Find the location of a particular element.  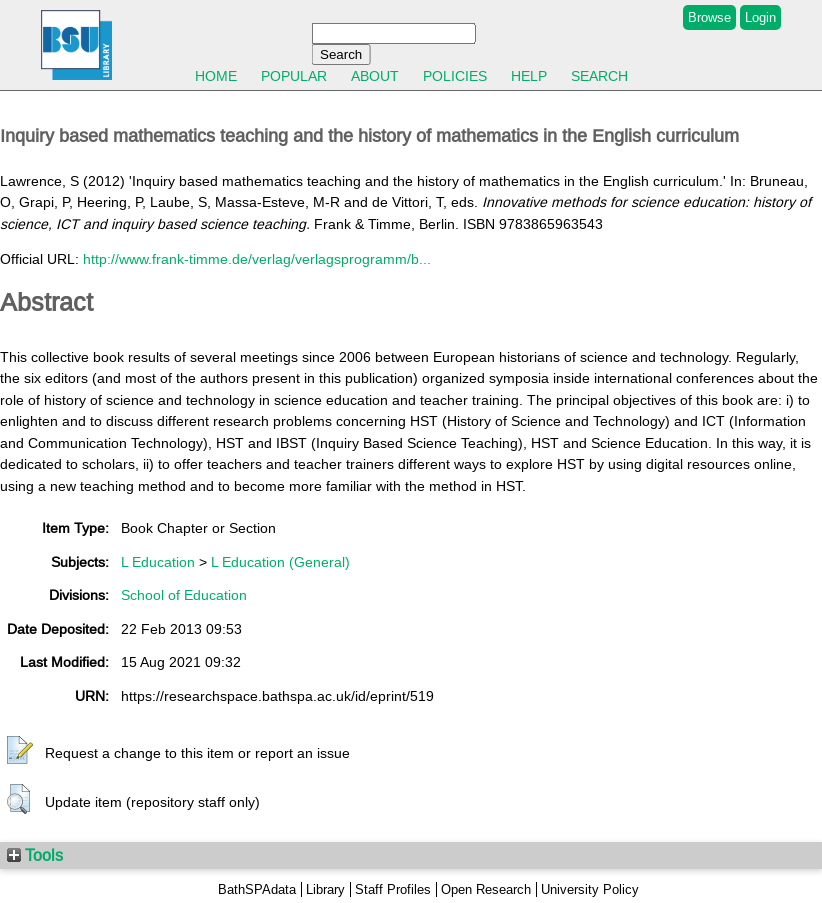

[button] is located at coordinates (20, 751).